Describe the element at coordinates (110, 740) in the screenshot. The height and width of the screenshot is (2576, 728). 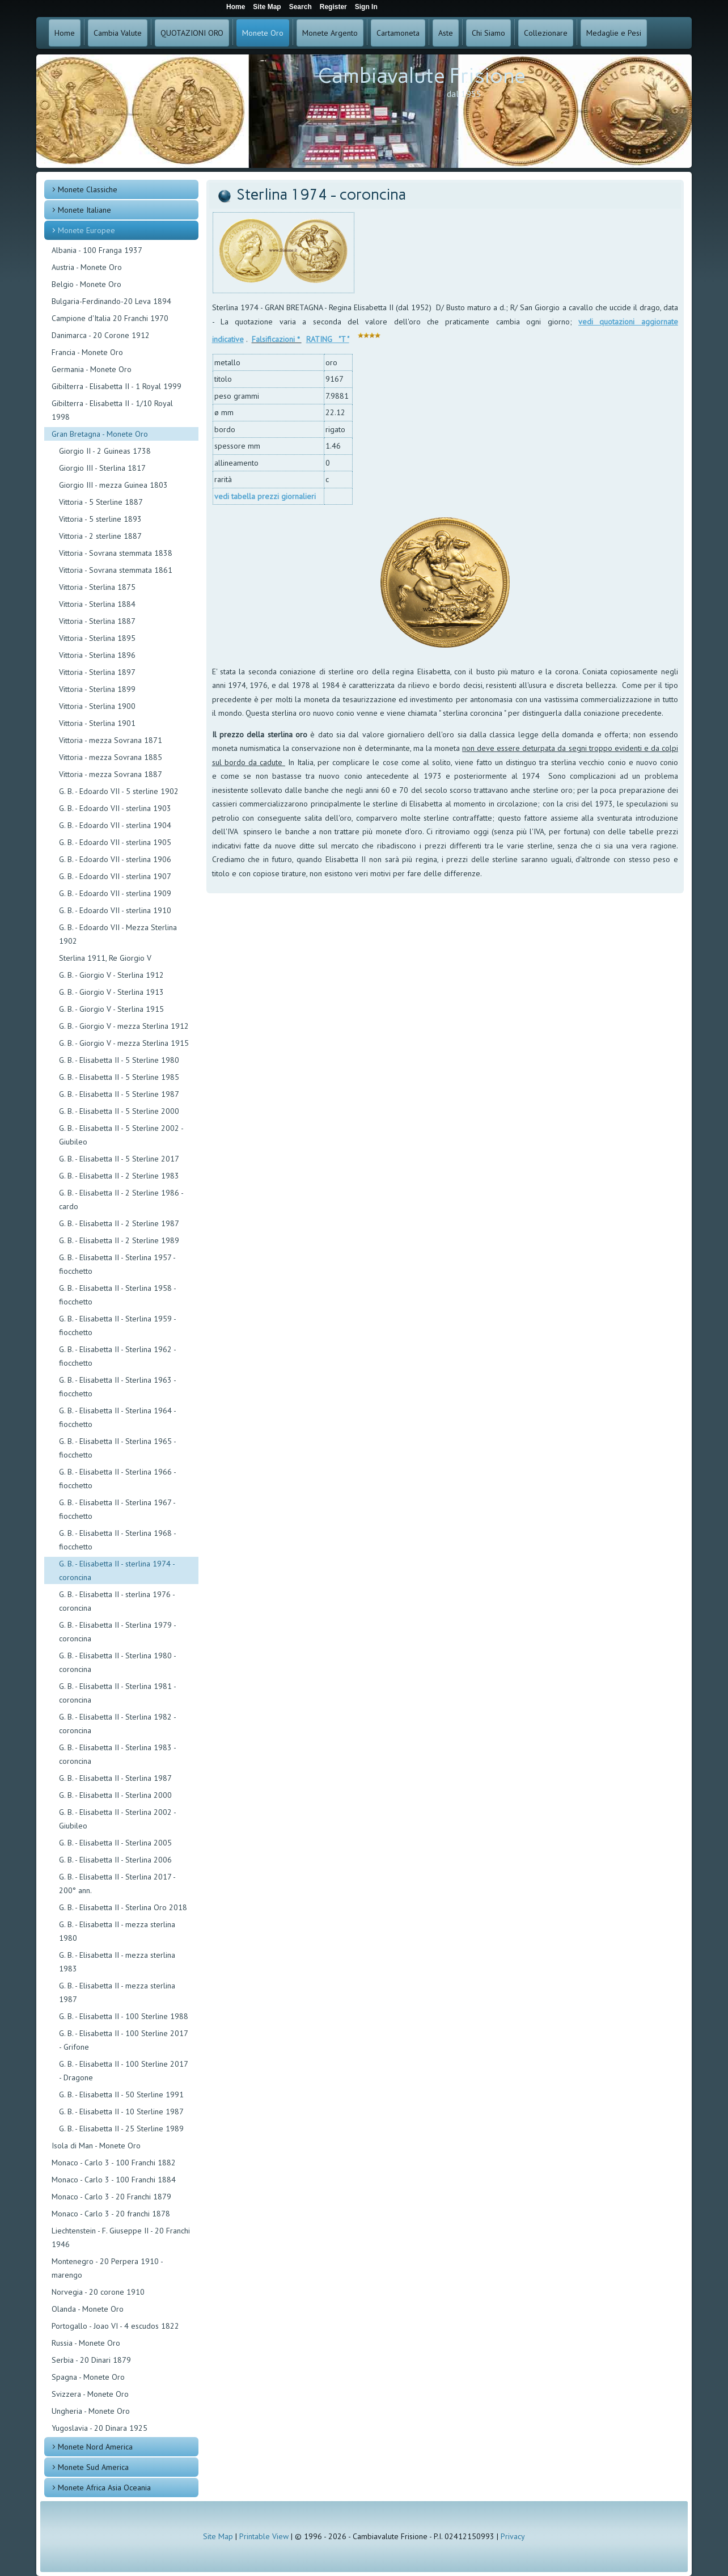
I see `Vittoria - mezza Sovrana 1871` at that location.